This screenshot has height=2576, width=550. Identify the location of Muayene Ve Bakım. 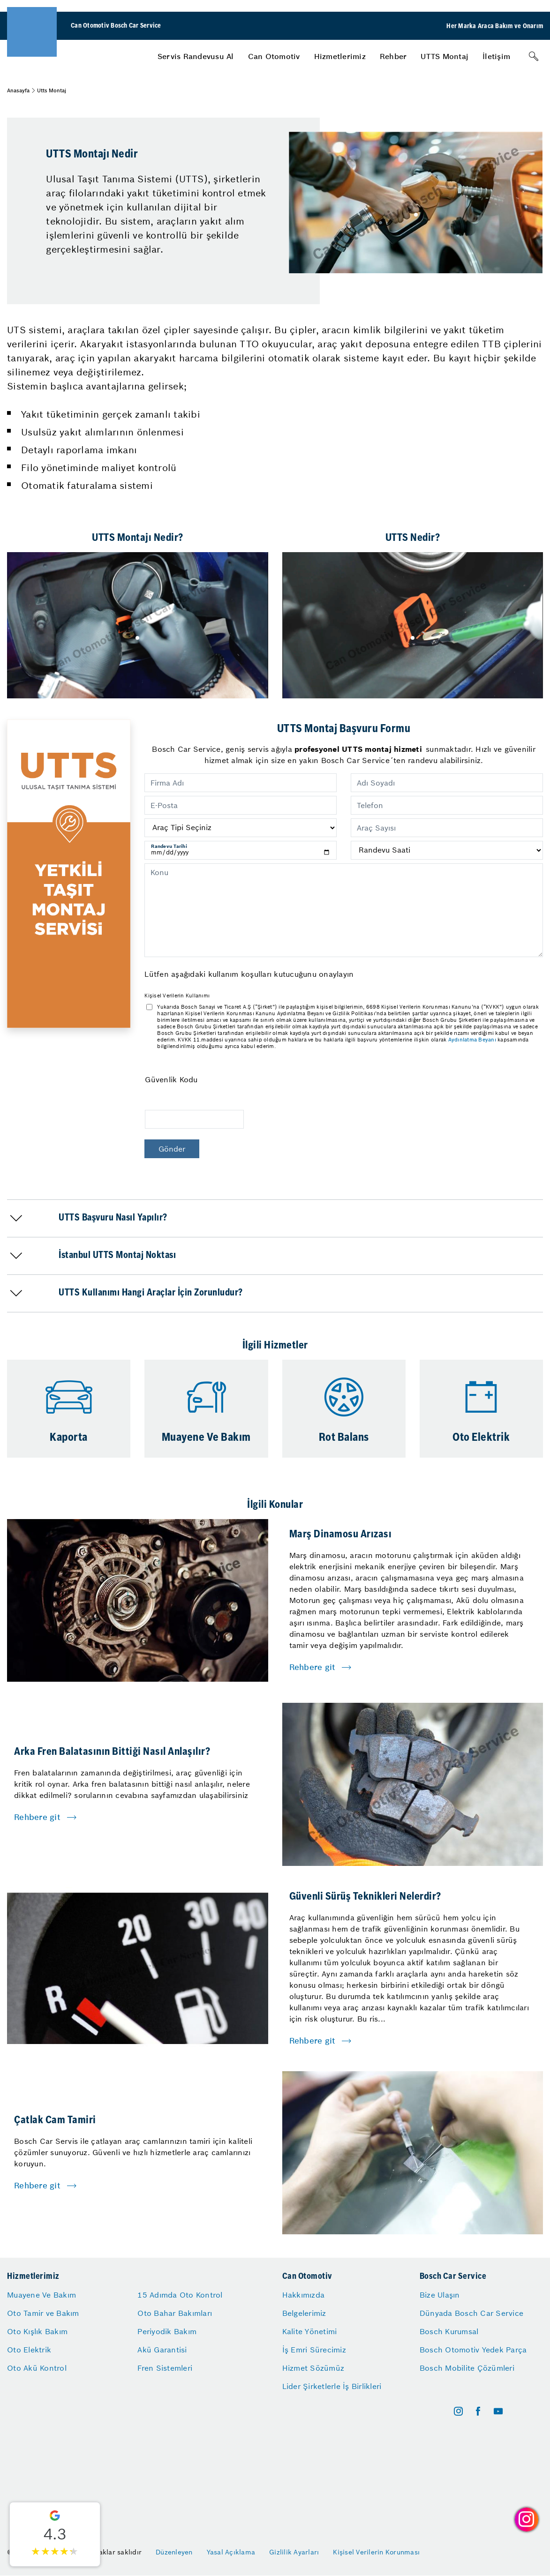
(41, 2294).